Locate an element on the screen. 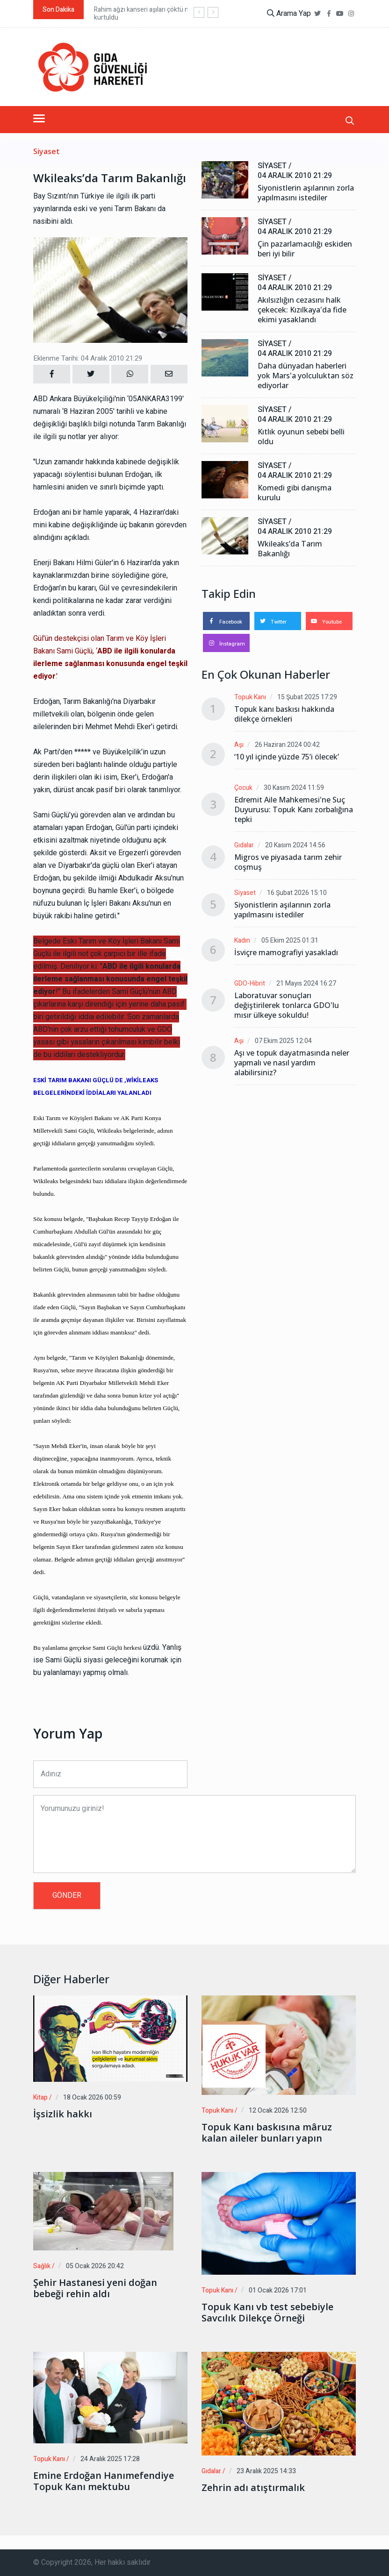  01 Ocak 2026 17:01 is located at coordinates (278, 2290).